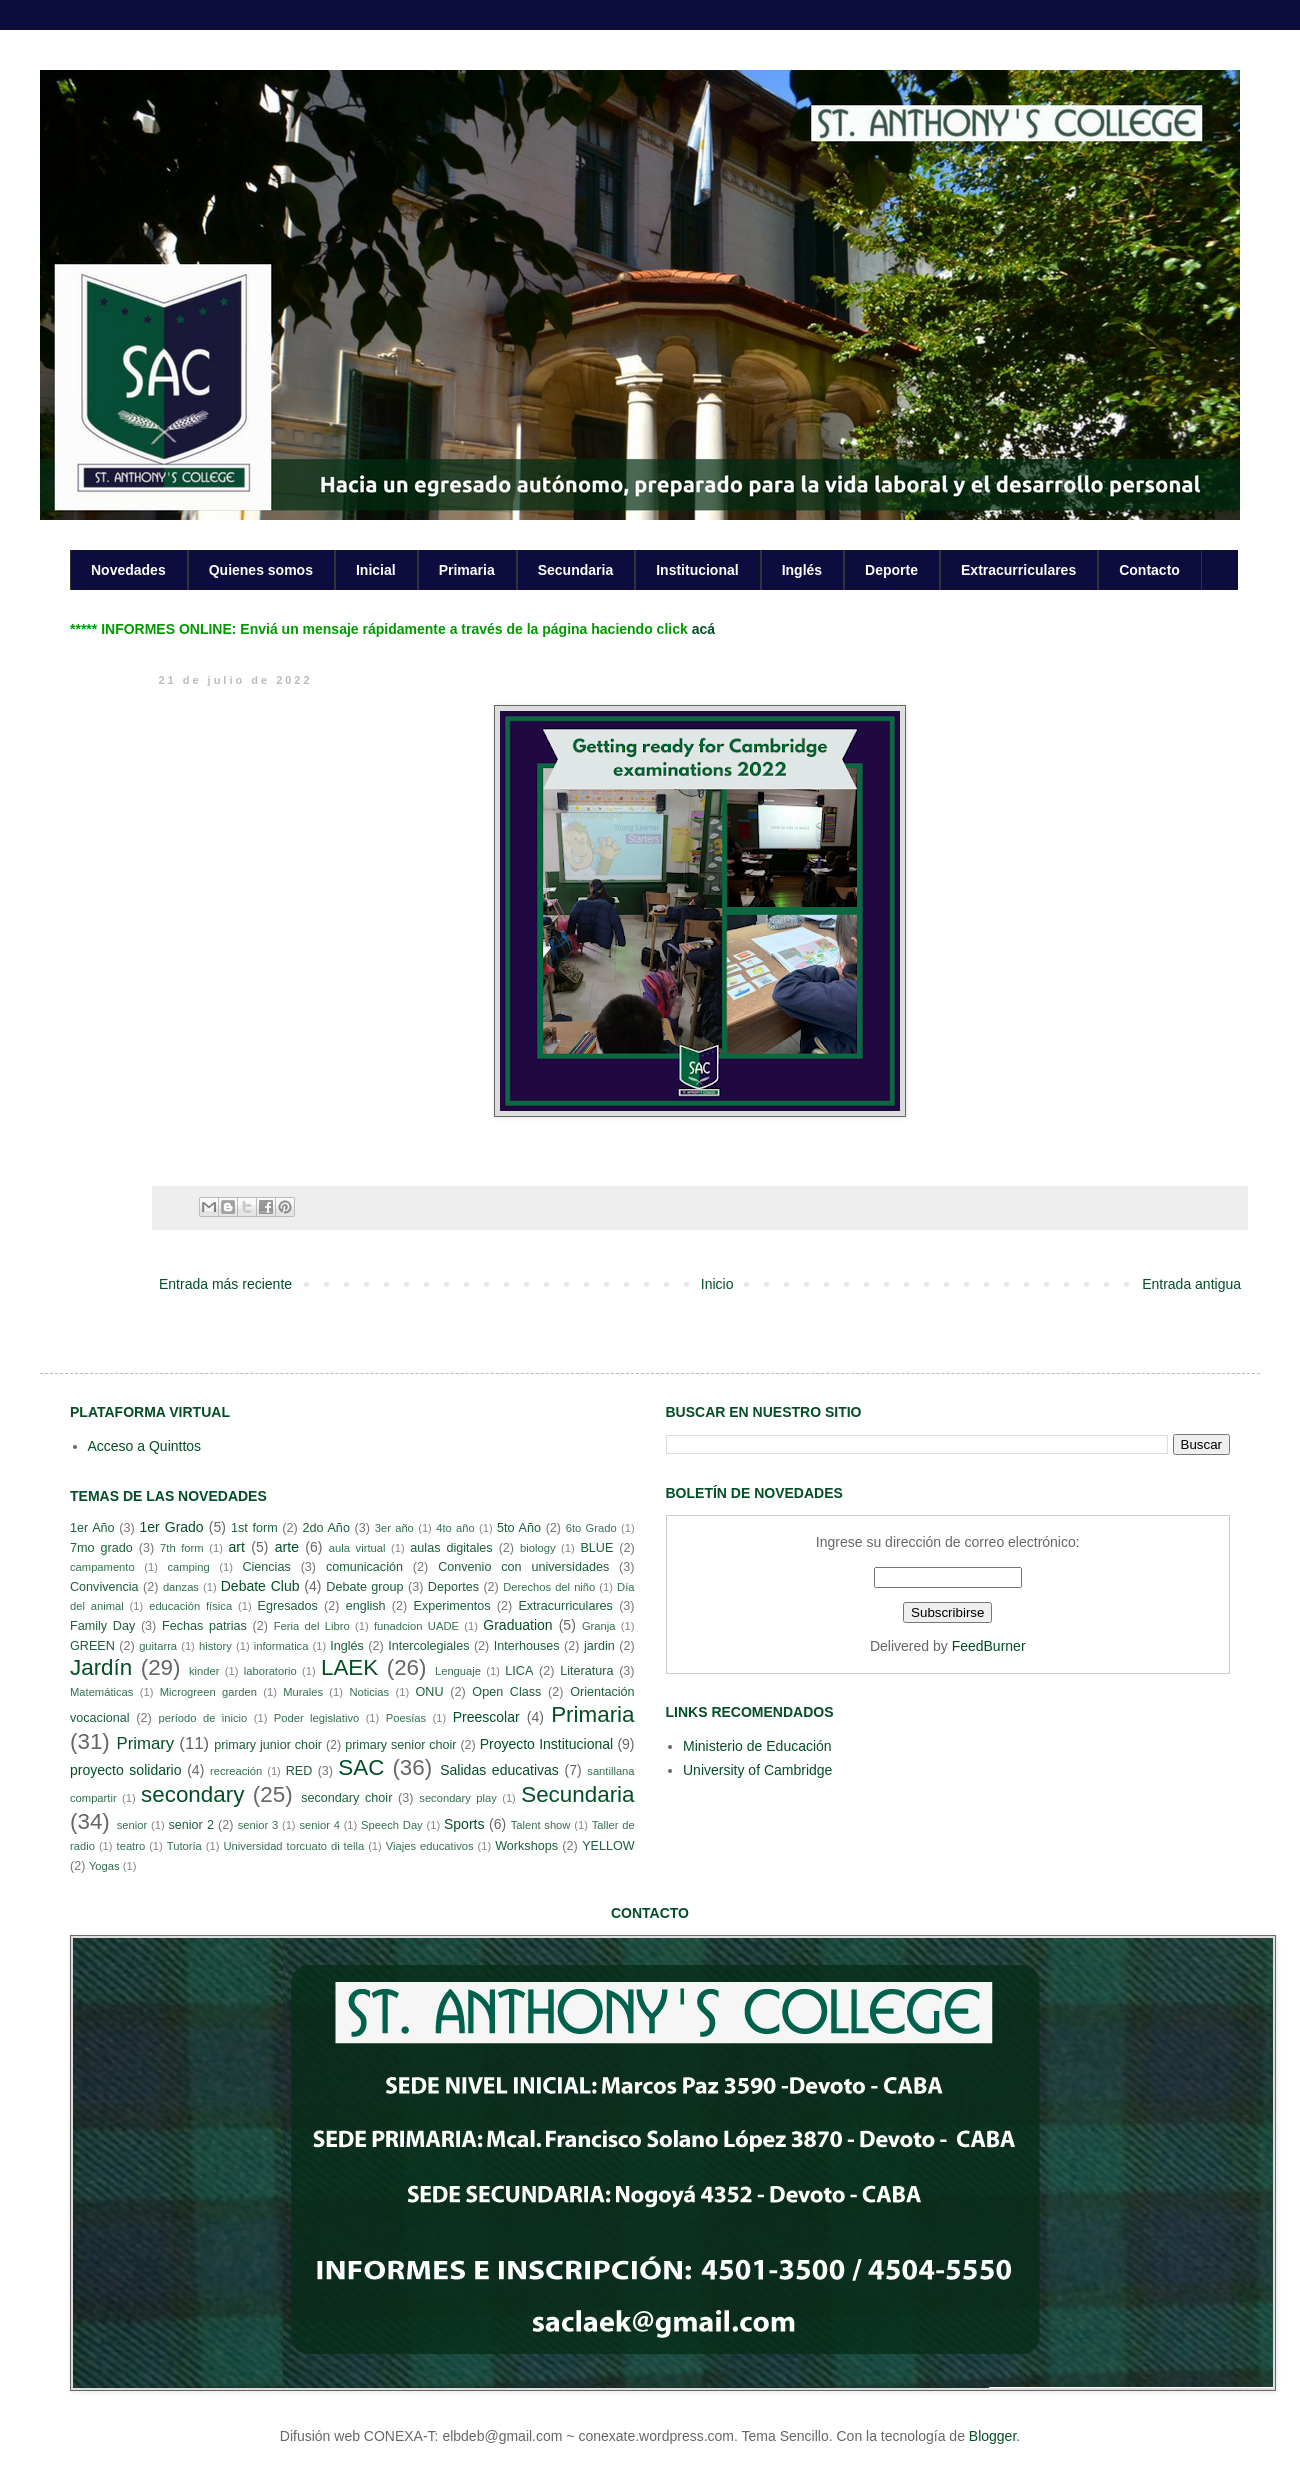 Image resolution: width=1300 pixels, height=2485 pixels. What do you see at coordinates (261, 570) in the screenshot?
I see `Quienes somos` at bounding box center [261, 570].